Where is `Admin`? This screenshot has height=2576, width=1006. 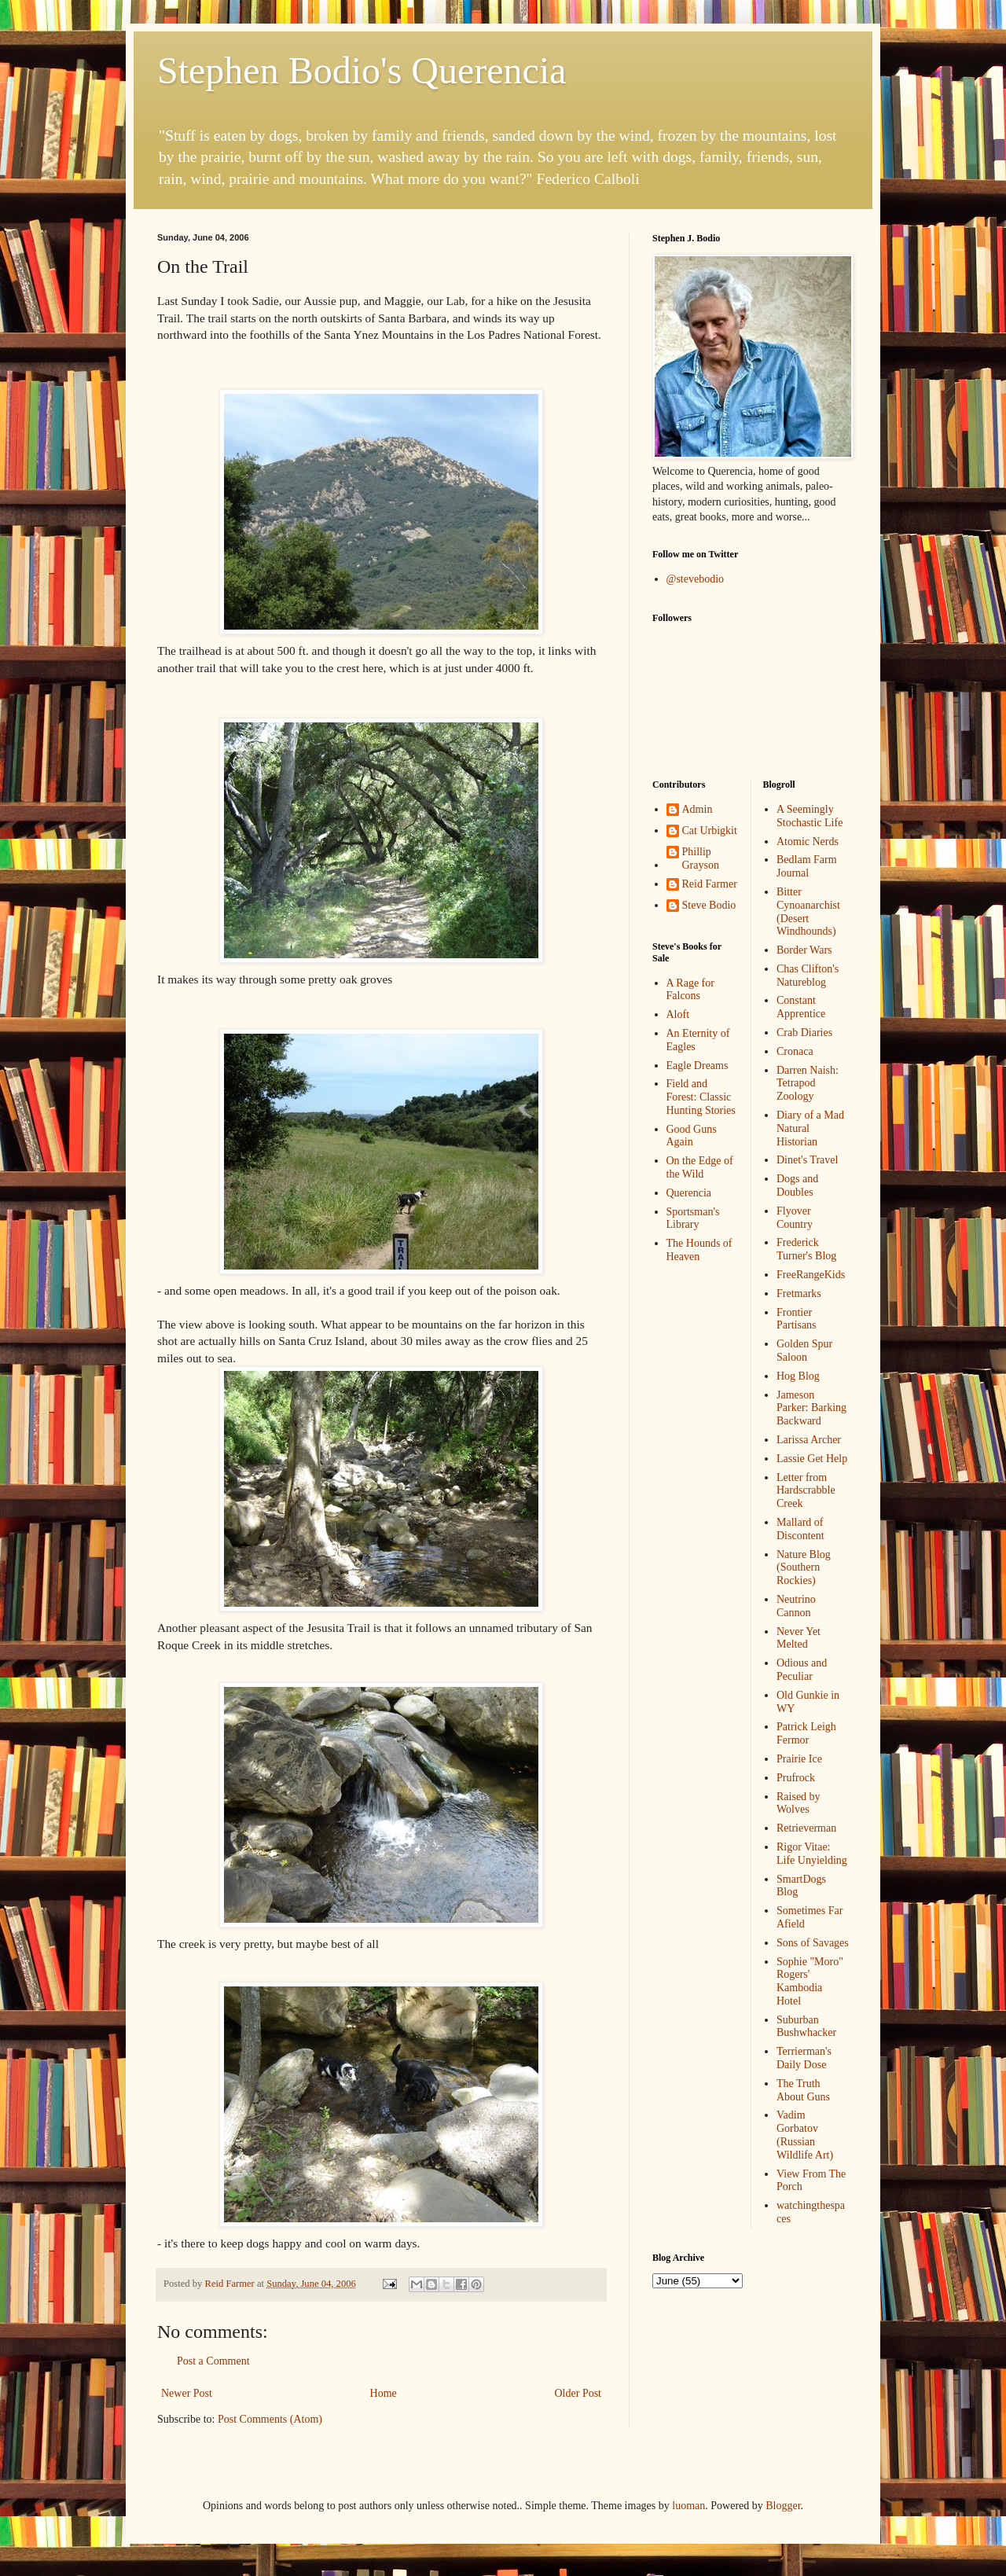 Admin is located at coordinates (697, 809).